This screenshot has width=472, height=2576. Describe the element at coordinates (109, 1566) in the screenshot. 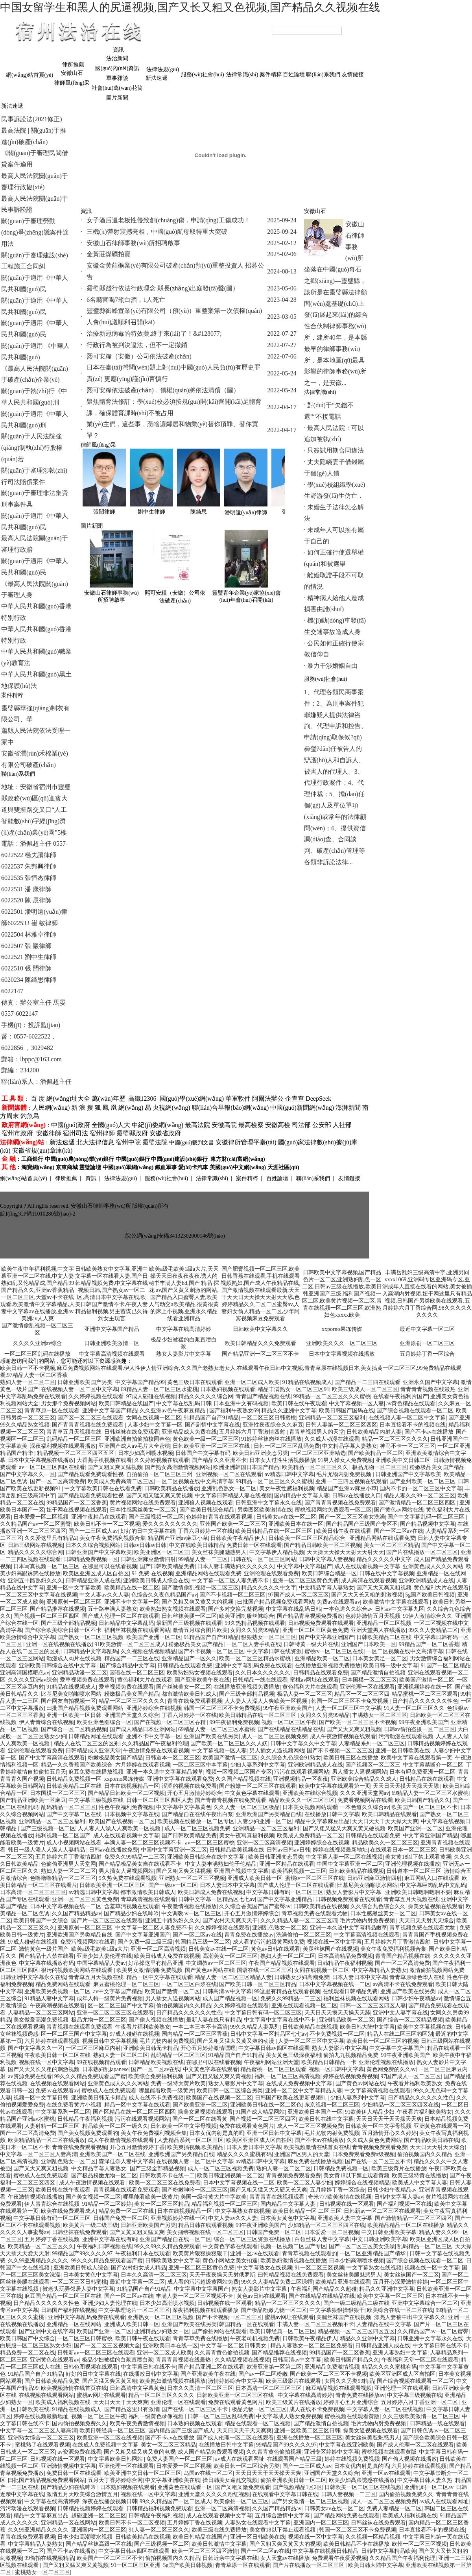

I see `在哪里可以在线看视频` at that location.